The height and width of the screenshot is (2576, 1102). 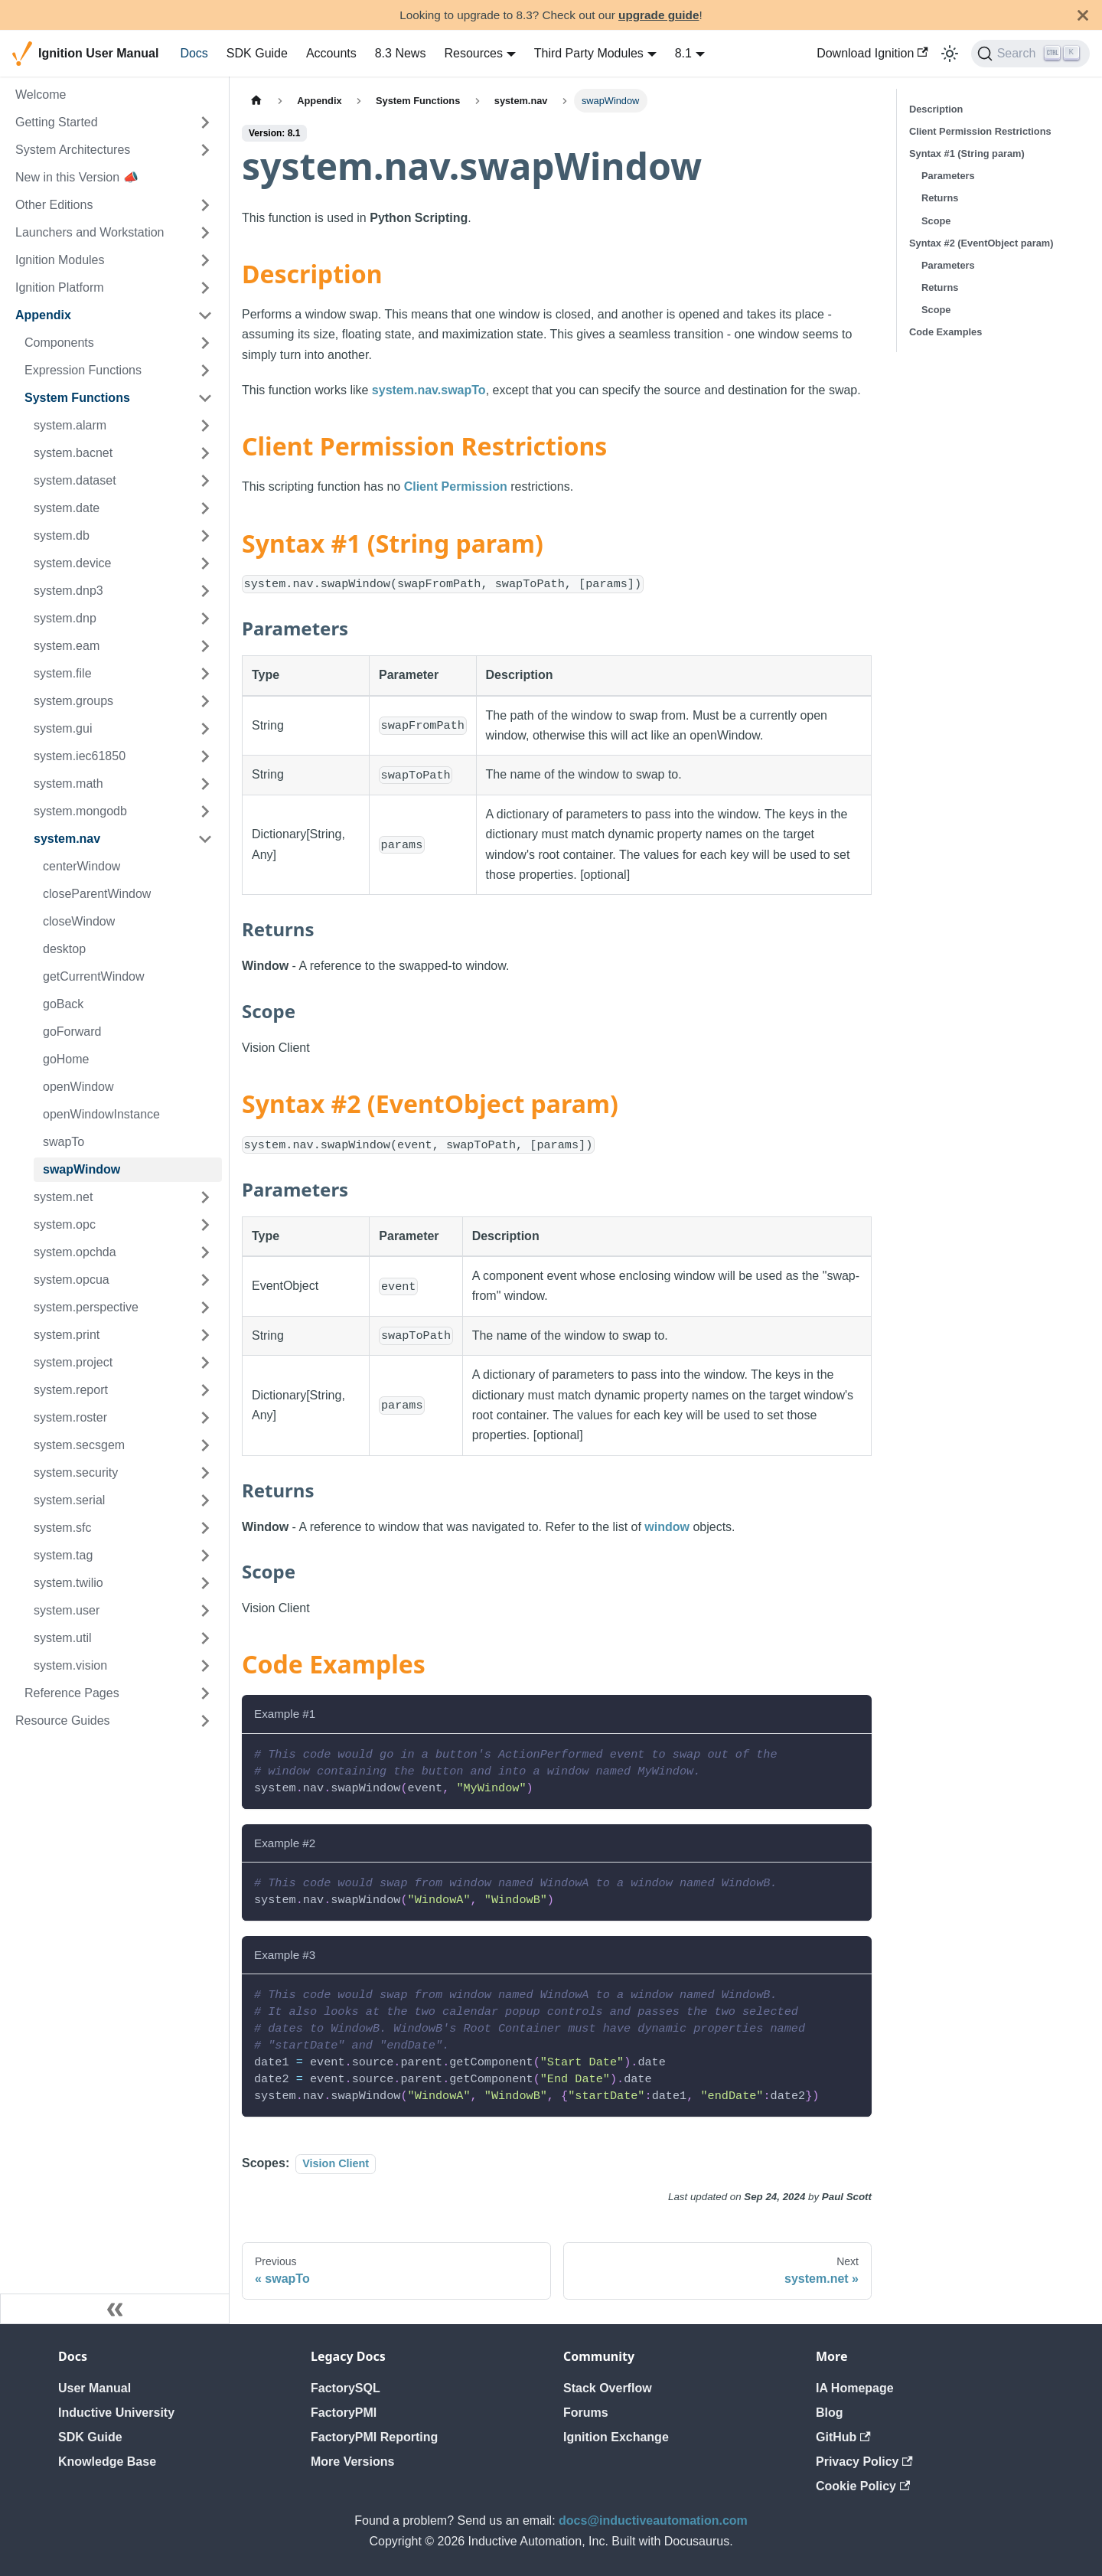 I want to click on [Expand sidebar category 'System Architectures'], so click(x=205, y=150).